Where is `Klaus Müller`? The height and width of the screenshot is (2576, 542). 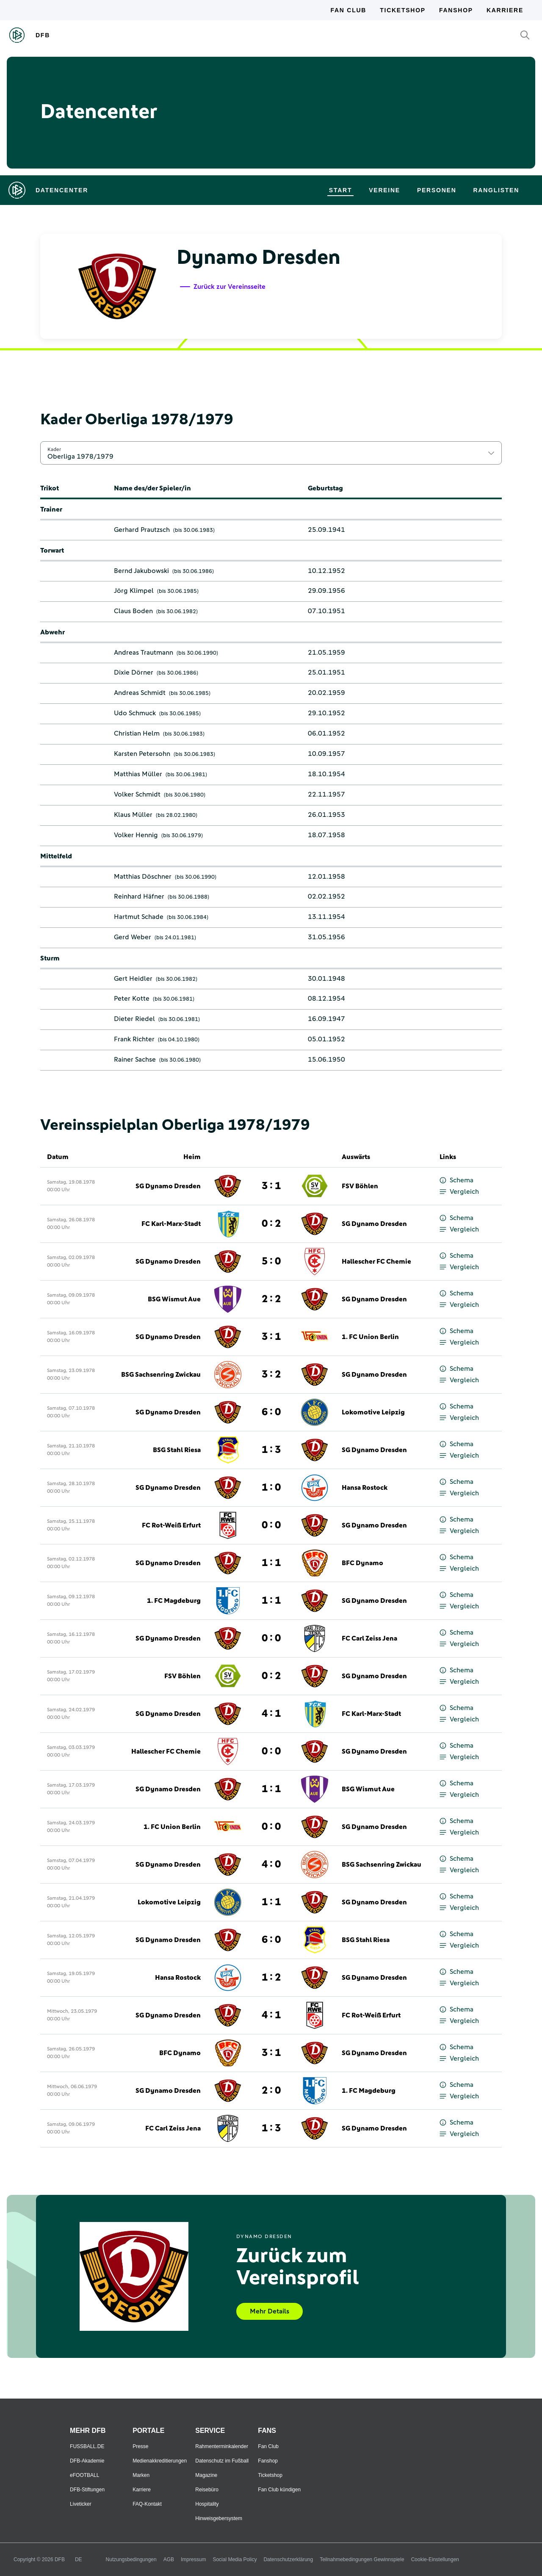
Klaus Müller is located at coordinates (133, 814).